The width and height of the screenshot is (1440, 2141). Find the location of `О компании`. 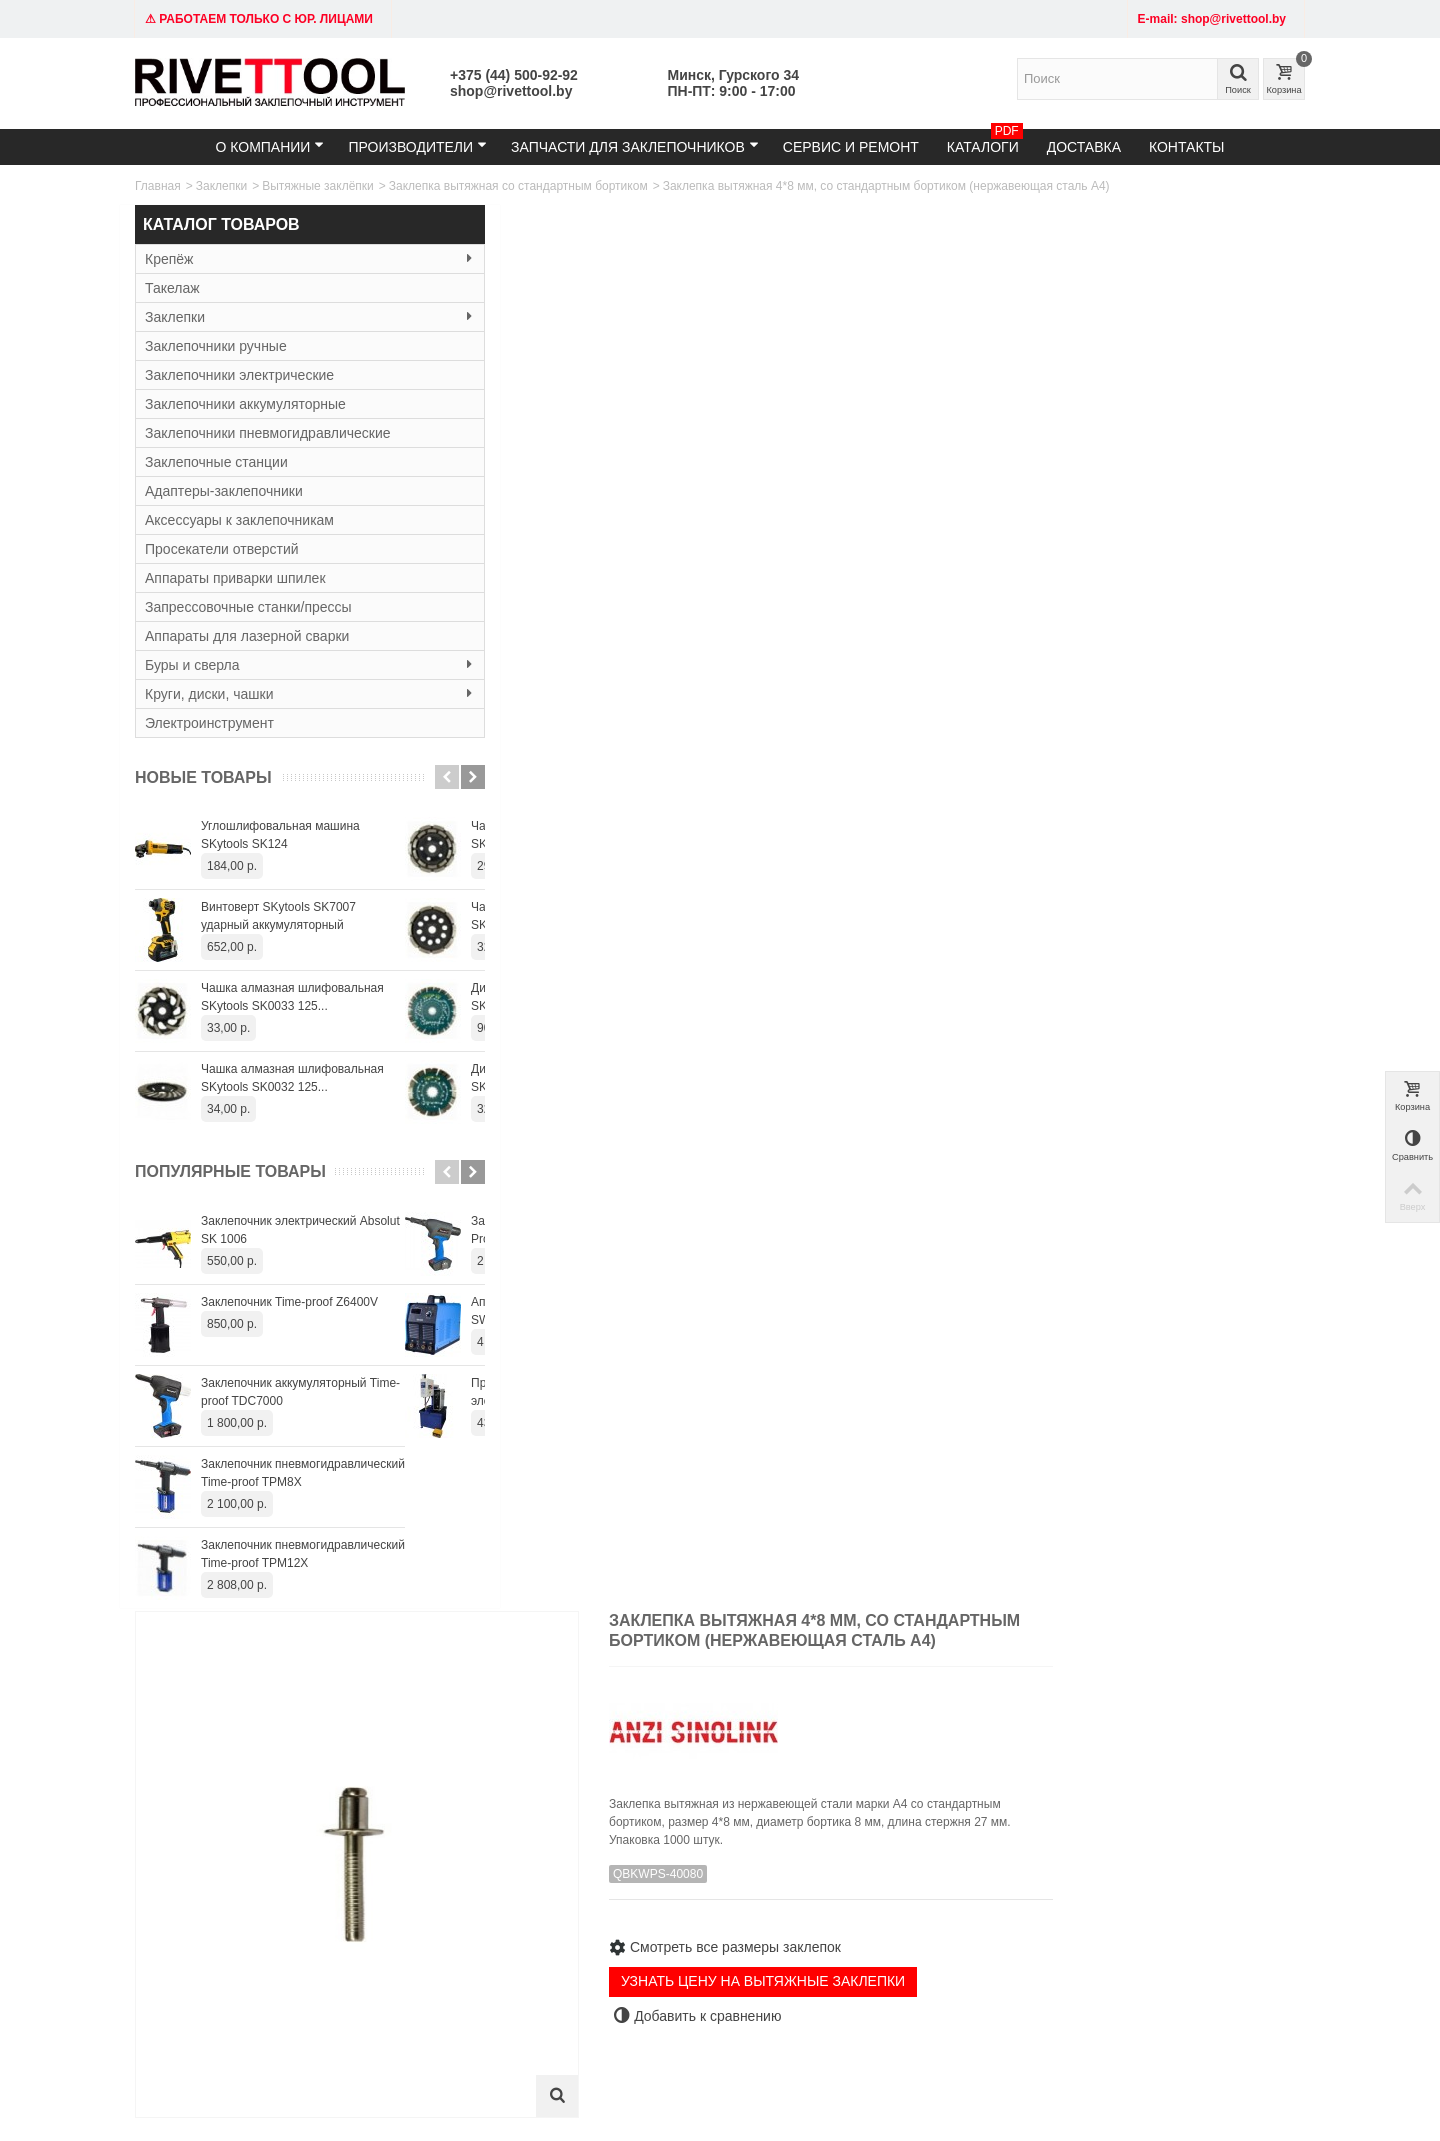

О компании is located at coordinates (269, 146).